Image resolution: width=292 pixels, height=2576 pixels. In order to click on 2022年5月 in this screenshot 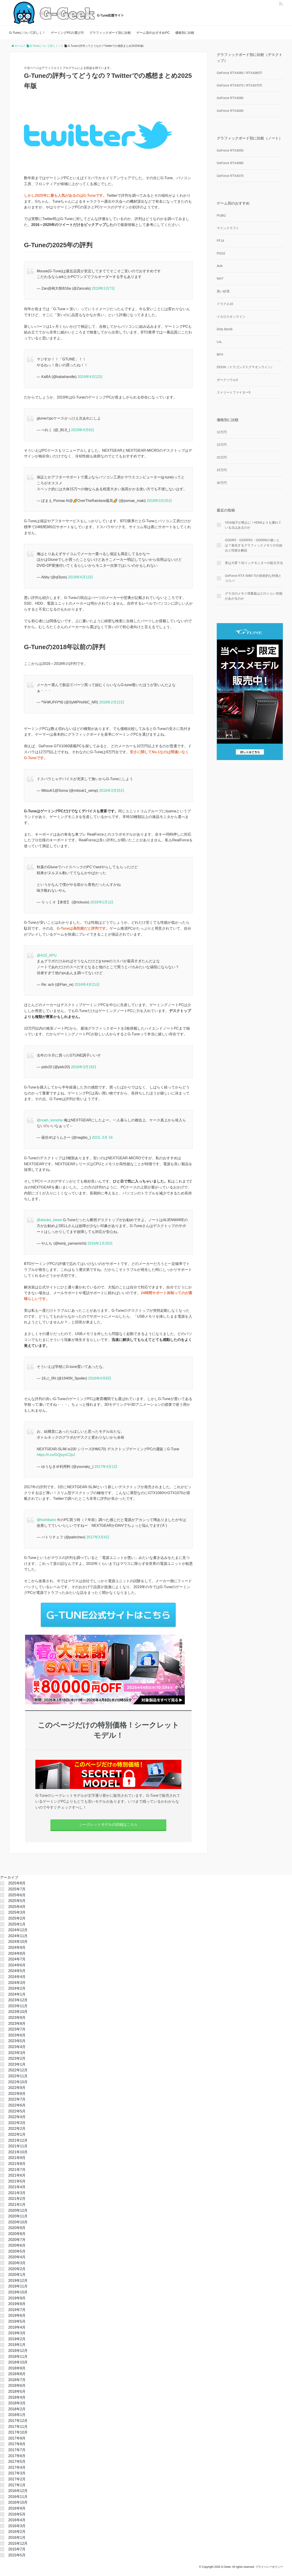, I will do `click(17, 2111)`.